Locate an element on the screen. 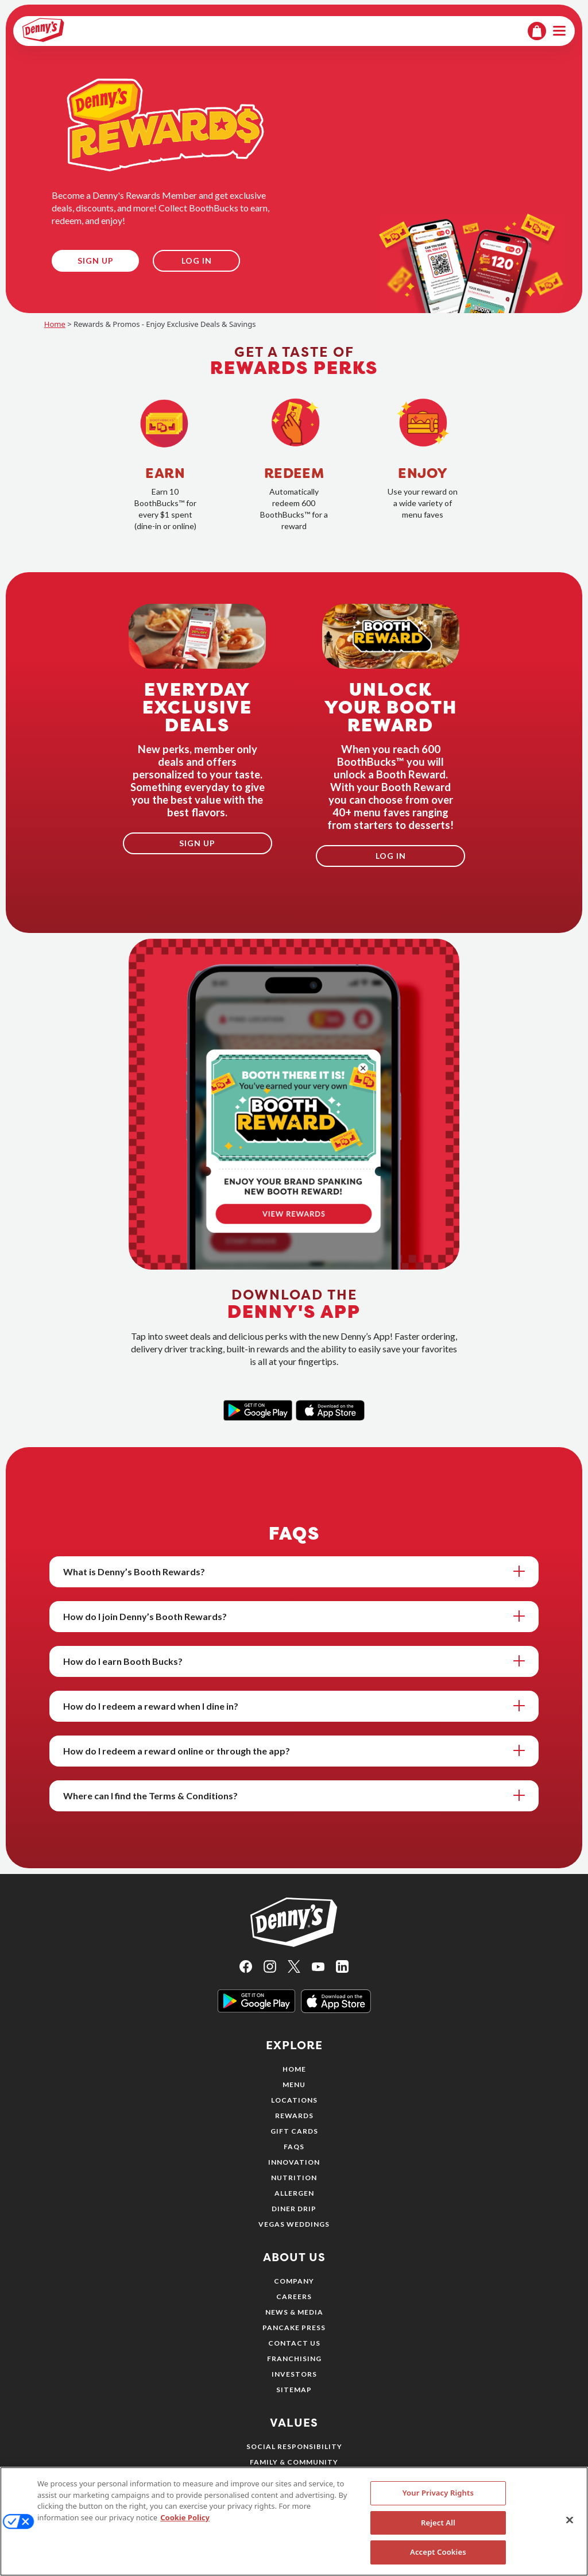 The width and height of the screenshot is (588, 2576). Accept Cookies is located at coordinates (438, 2558).